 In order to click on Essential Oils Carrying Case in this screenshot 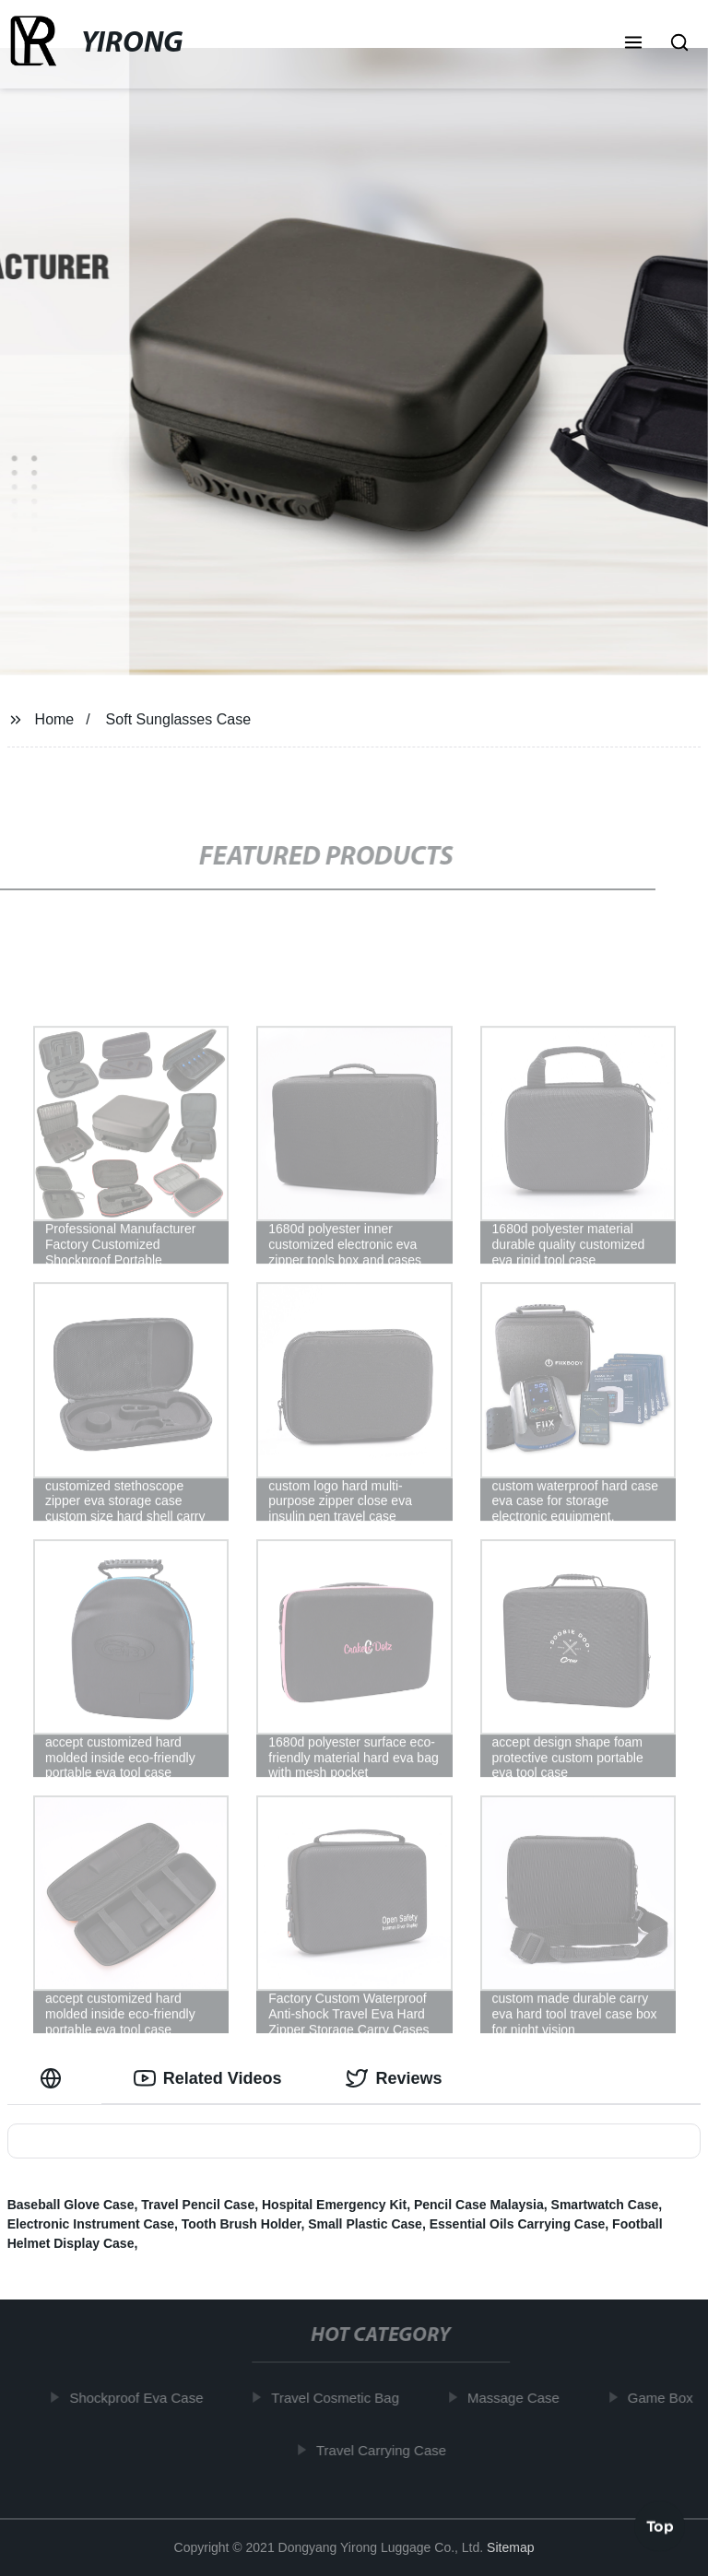, I will do `click(518, 2224)`.